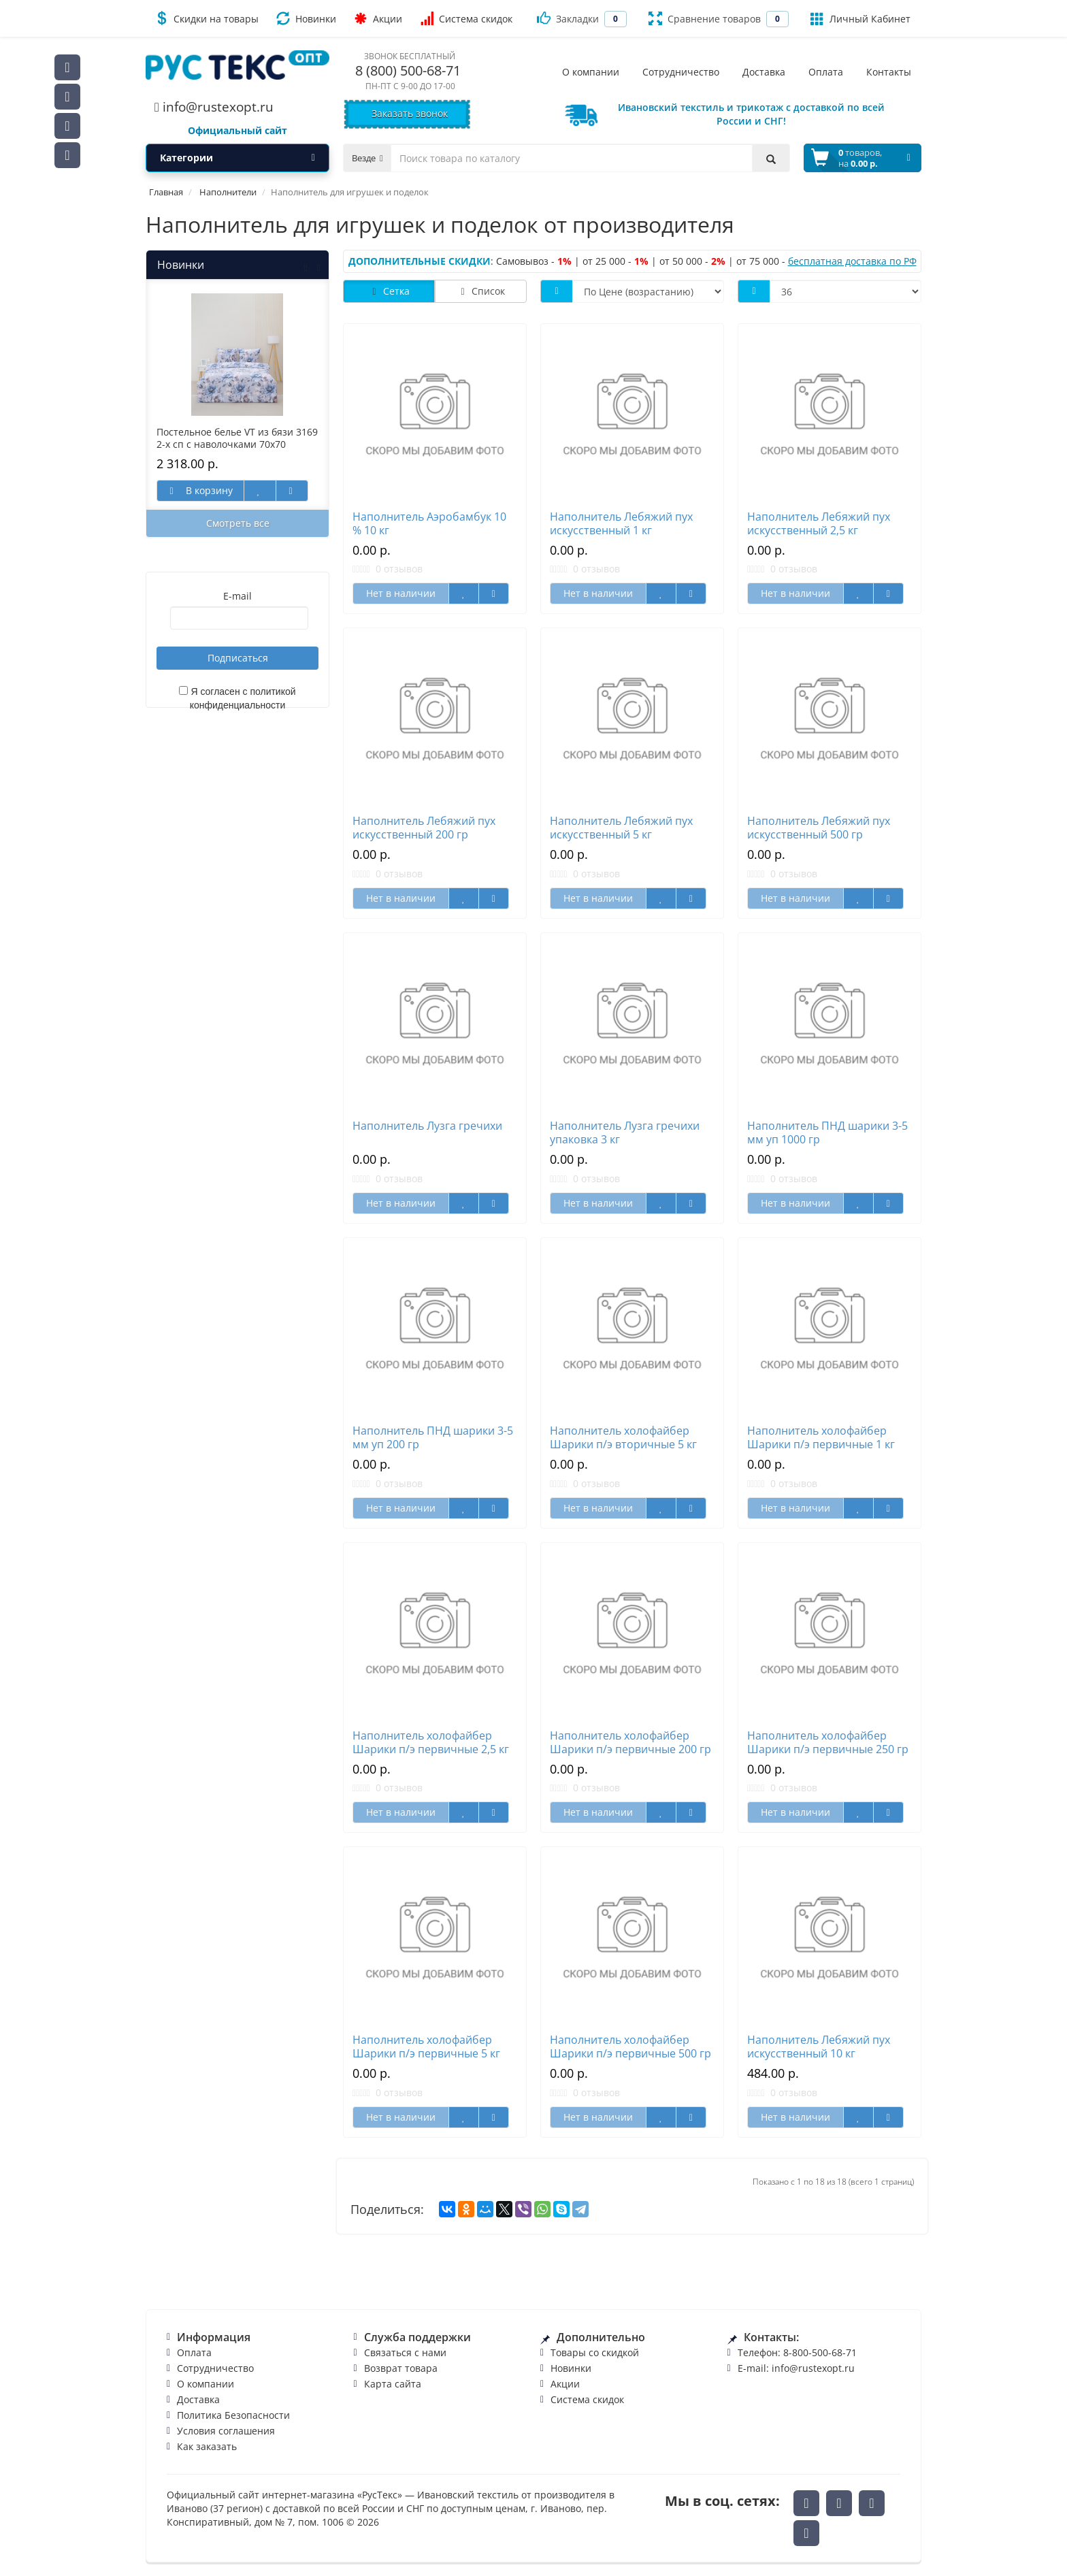 Image resolution: width=1067 pixels, height=2576 pixels. I want to click on Политика Безопасности, so click(233, 2415).